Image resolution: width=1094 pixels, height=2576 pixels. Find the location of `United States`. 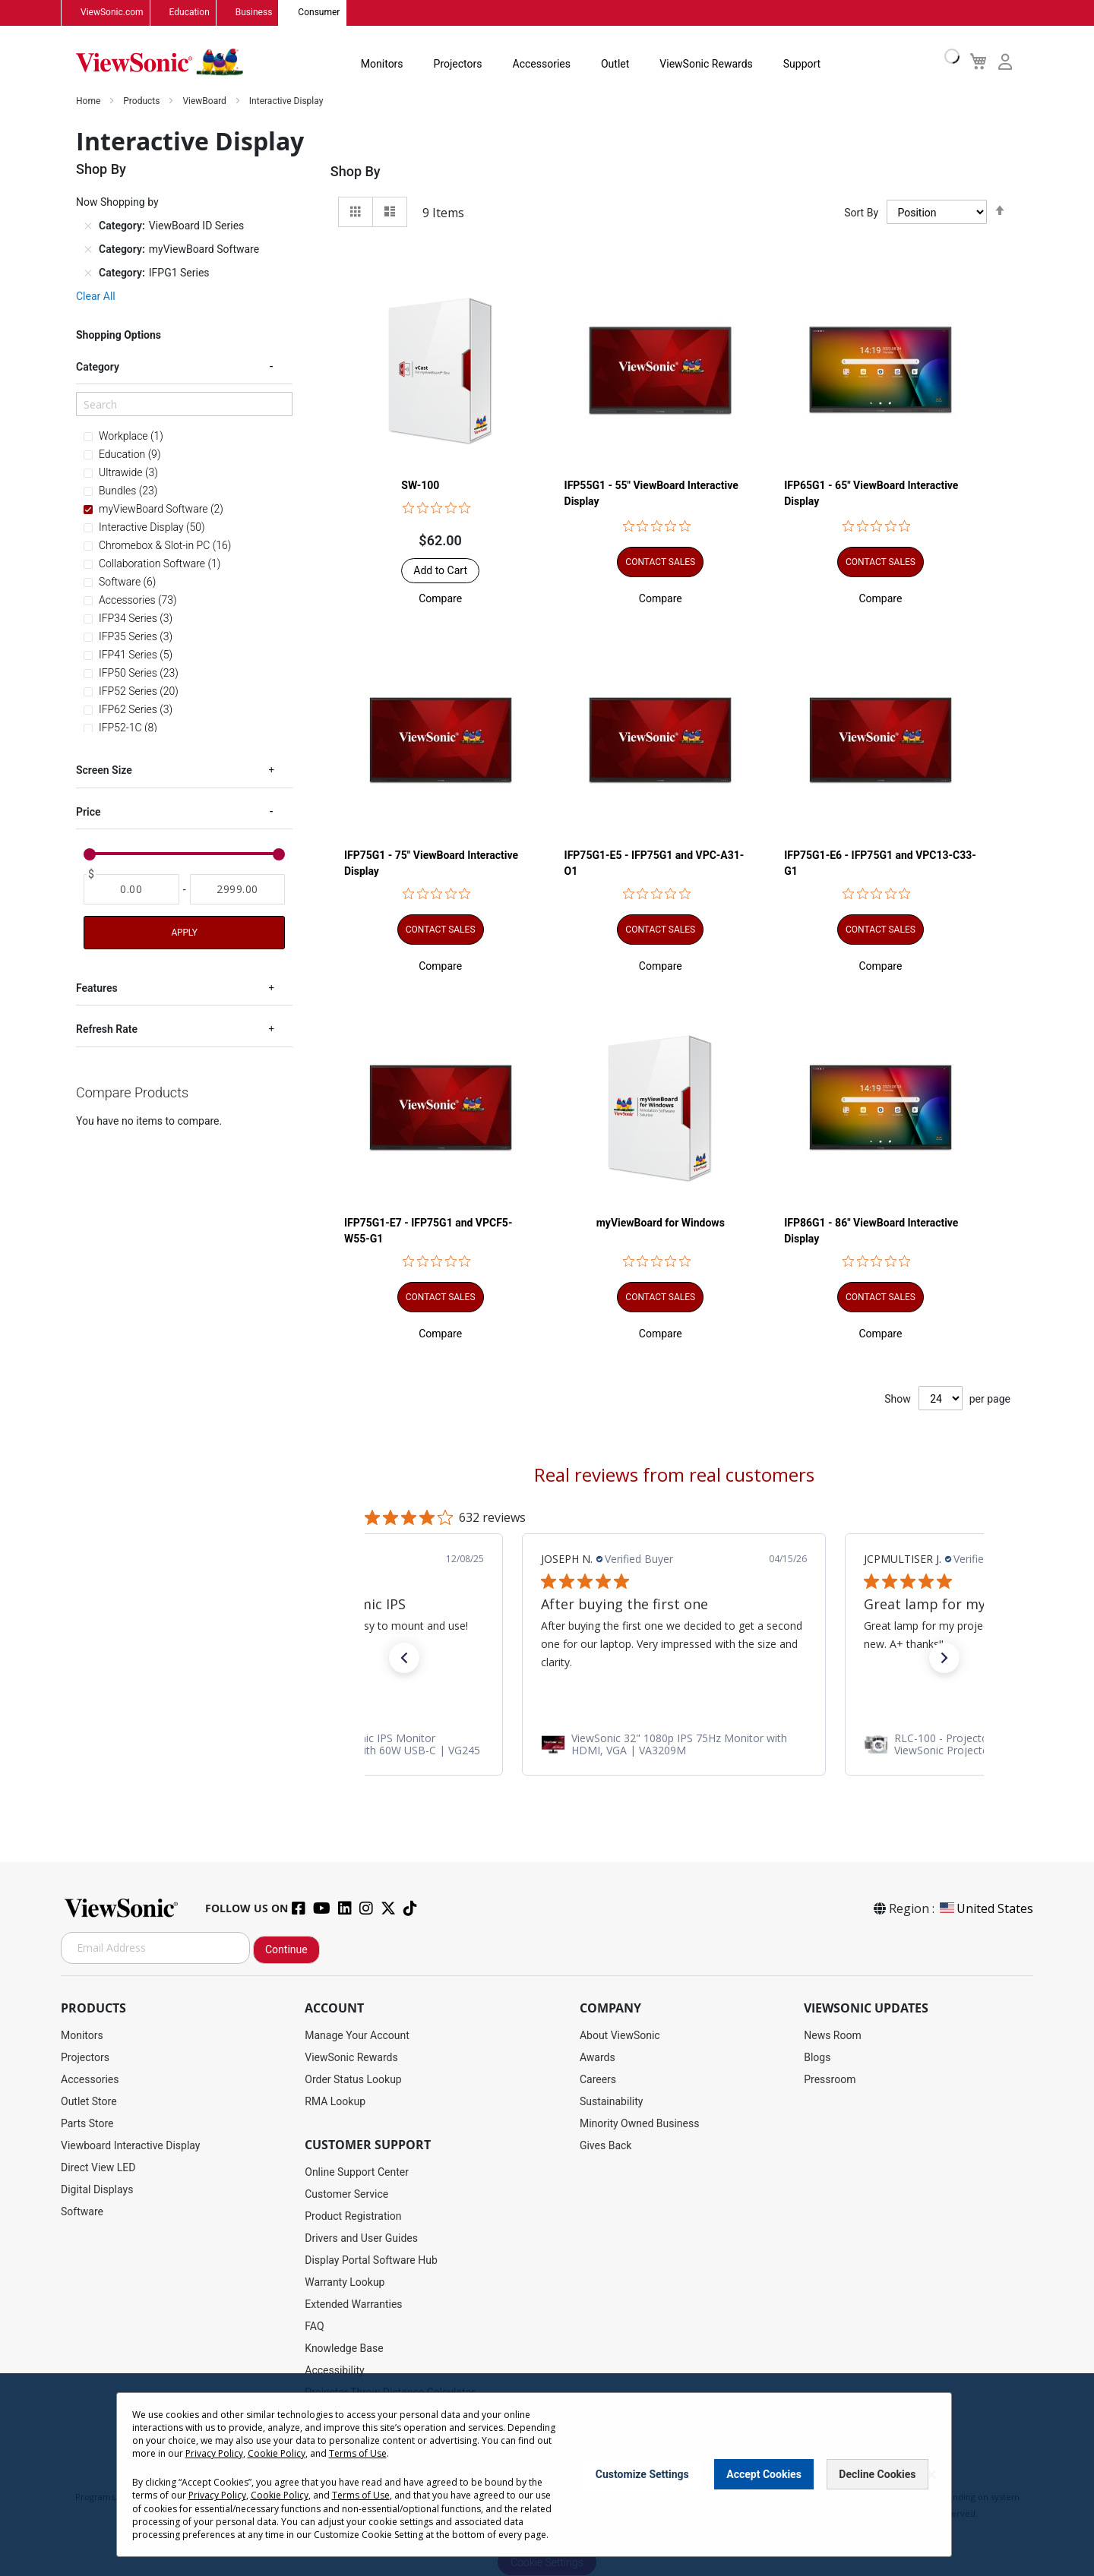

United States is located at coordinates (985, 1908).